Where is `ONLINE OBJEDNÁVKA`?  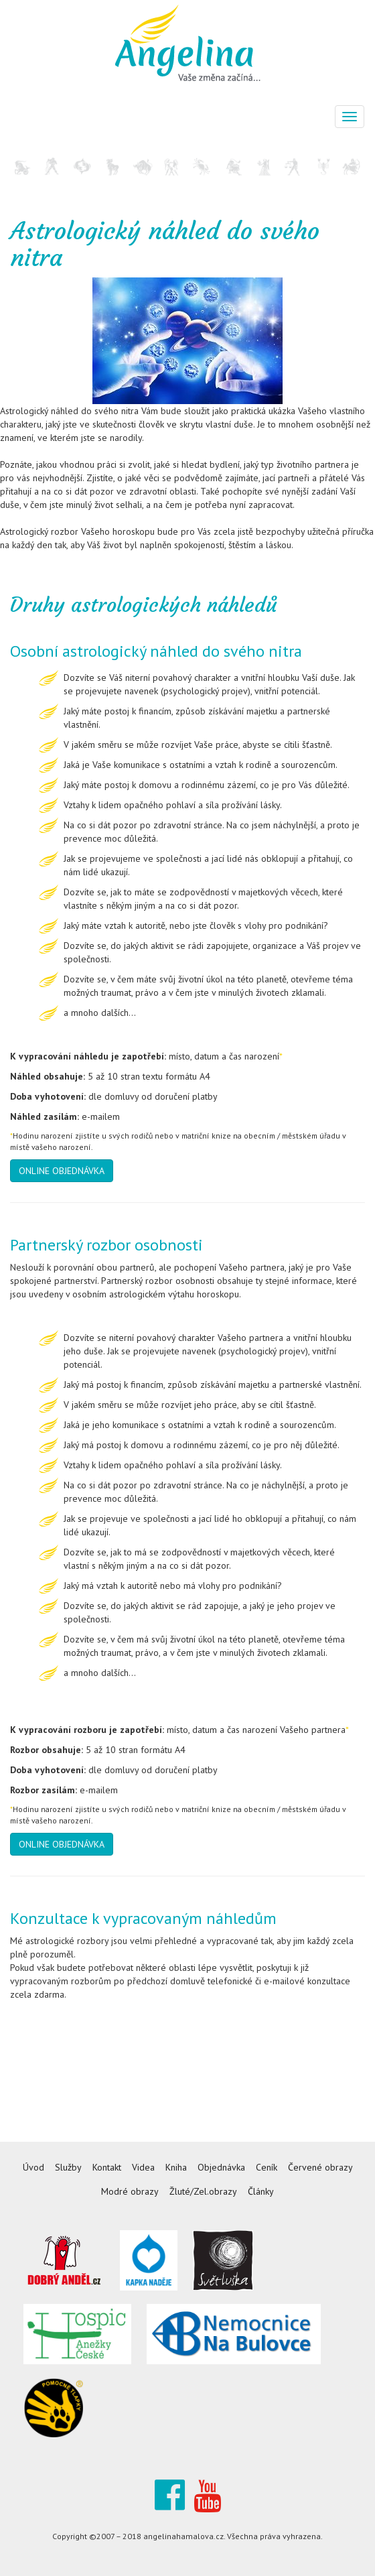 ONLINE OBJEDNÁVKA is located at coordinates (61, 1171).